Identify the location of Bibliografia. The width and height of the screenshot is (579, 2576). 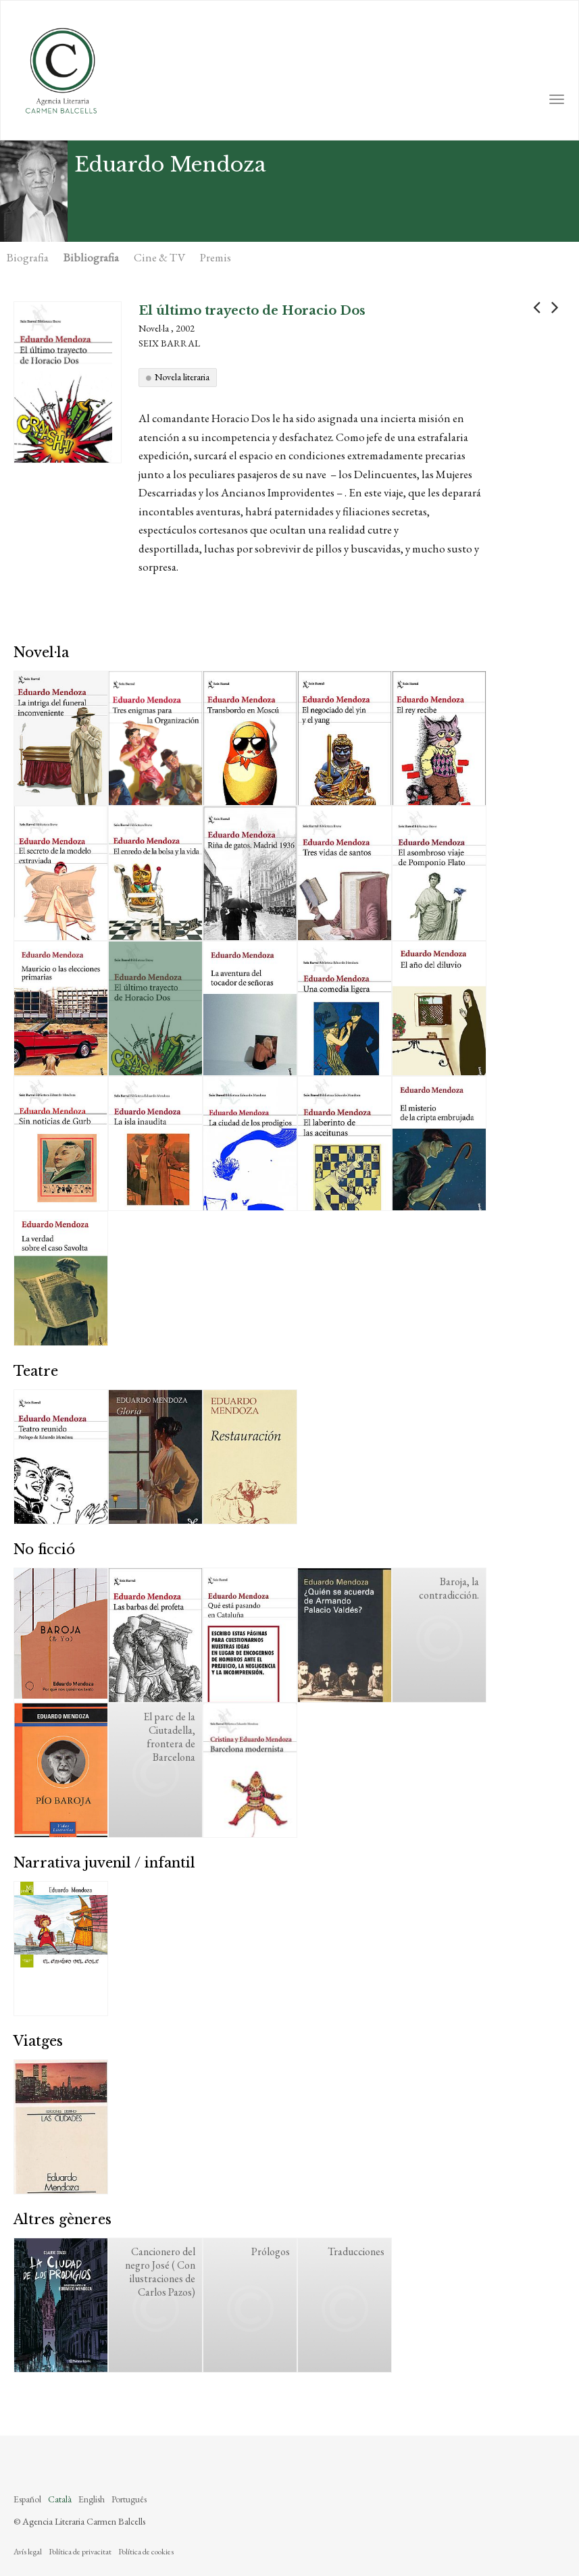
(91, 257).